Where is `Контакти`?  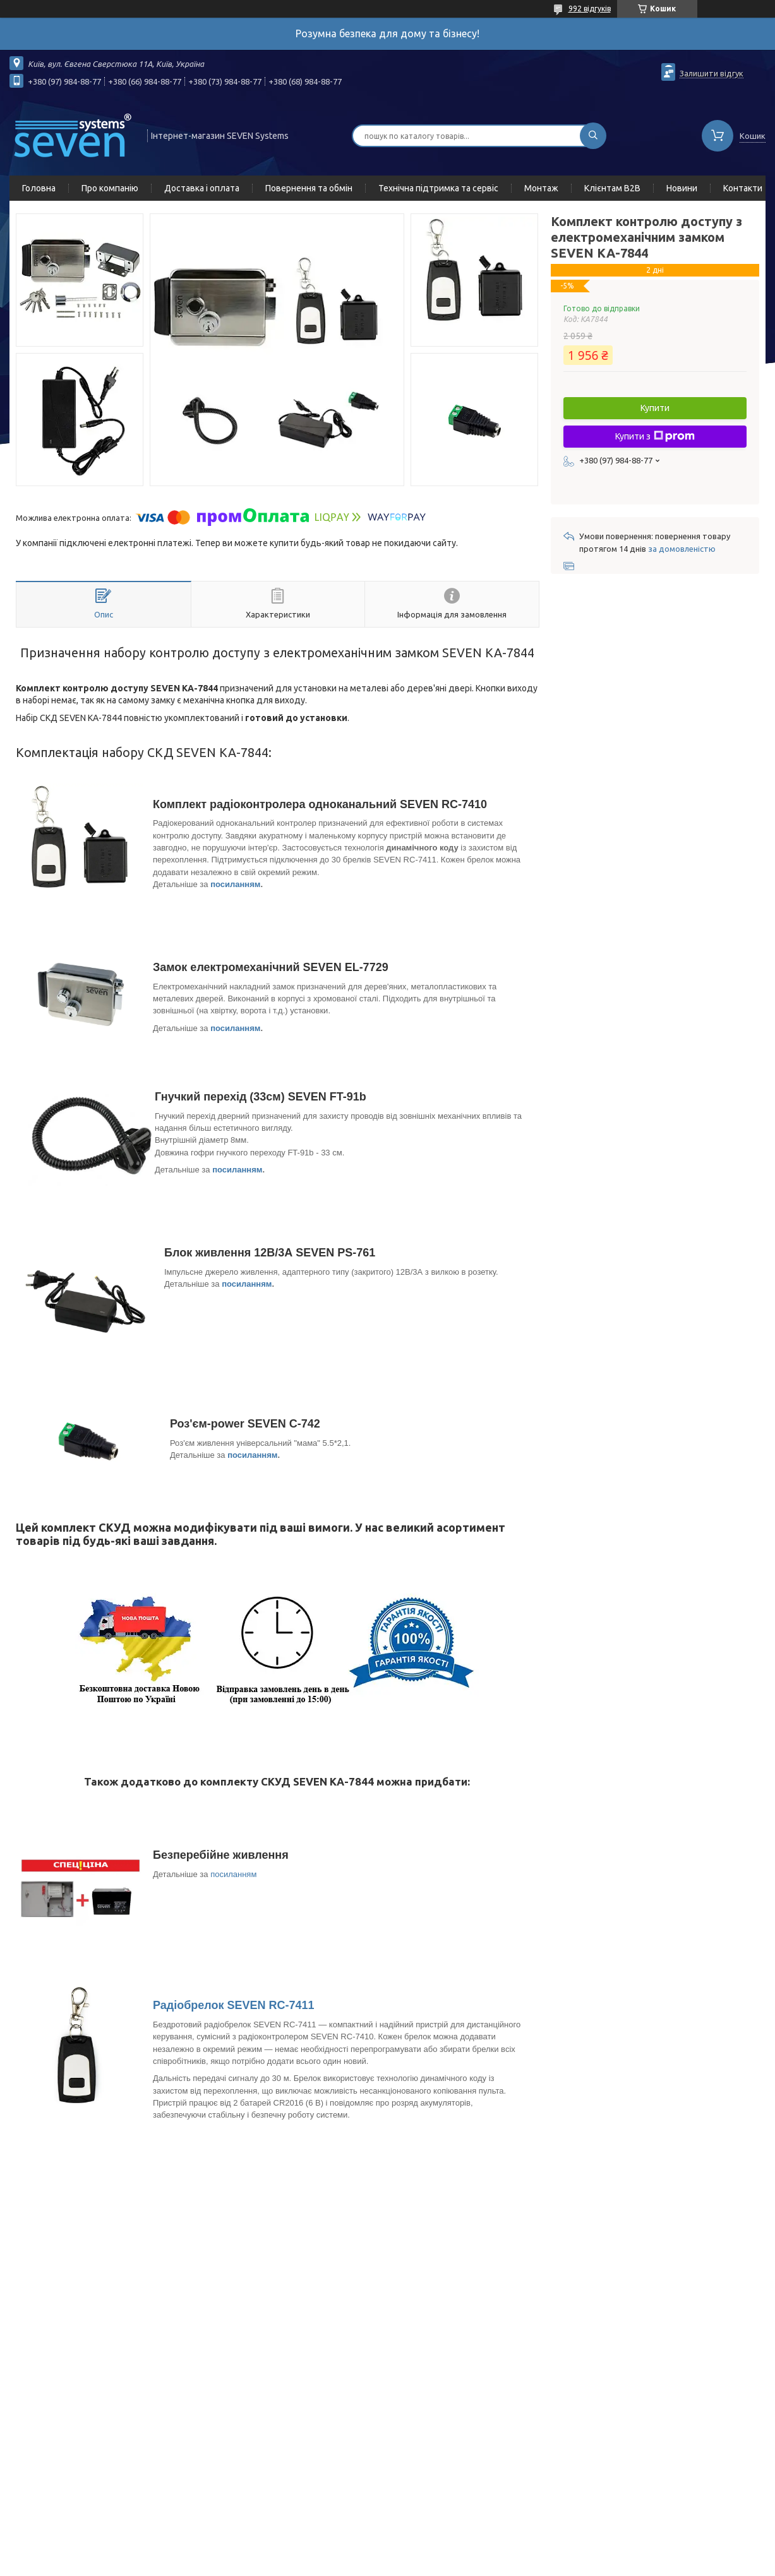
Контакти is located at coordinates (742, 188).